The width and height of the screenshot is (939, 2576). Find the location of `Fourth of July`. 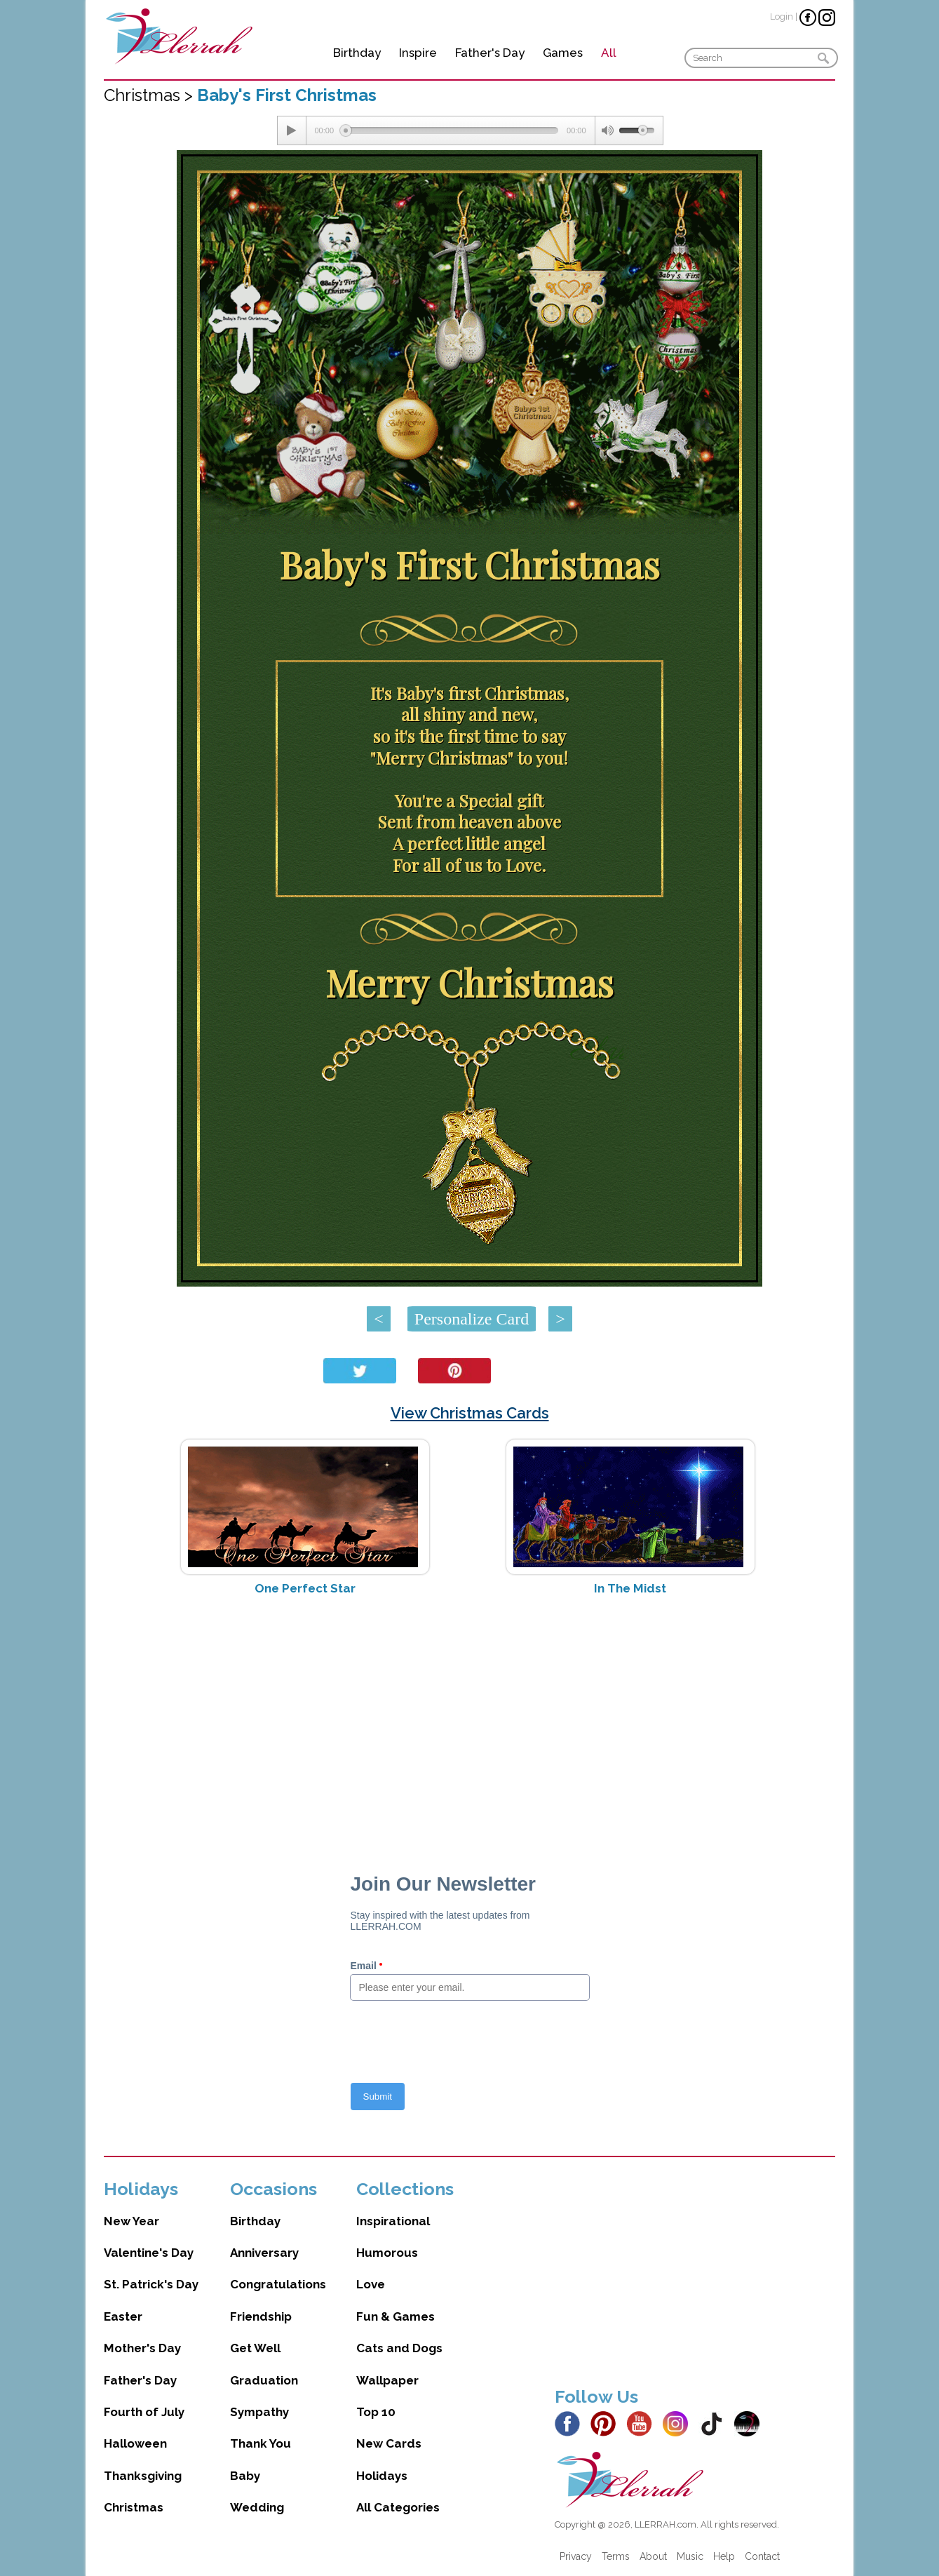

Fourth of July is located at coordinates (144, 2412).